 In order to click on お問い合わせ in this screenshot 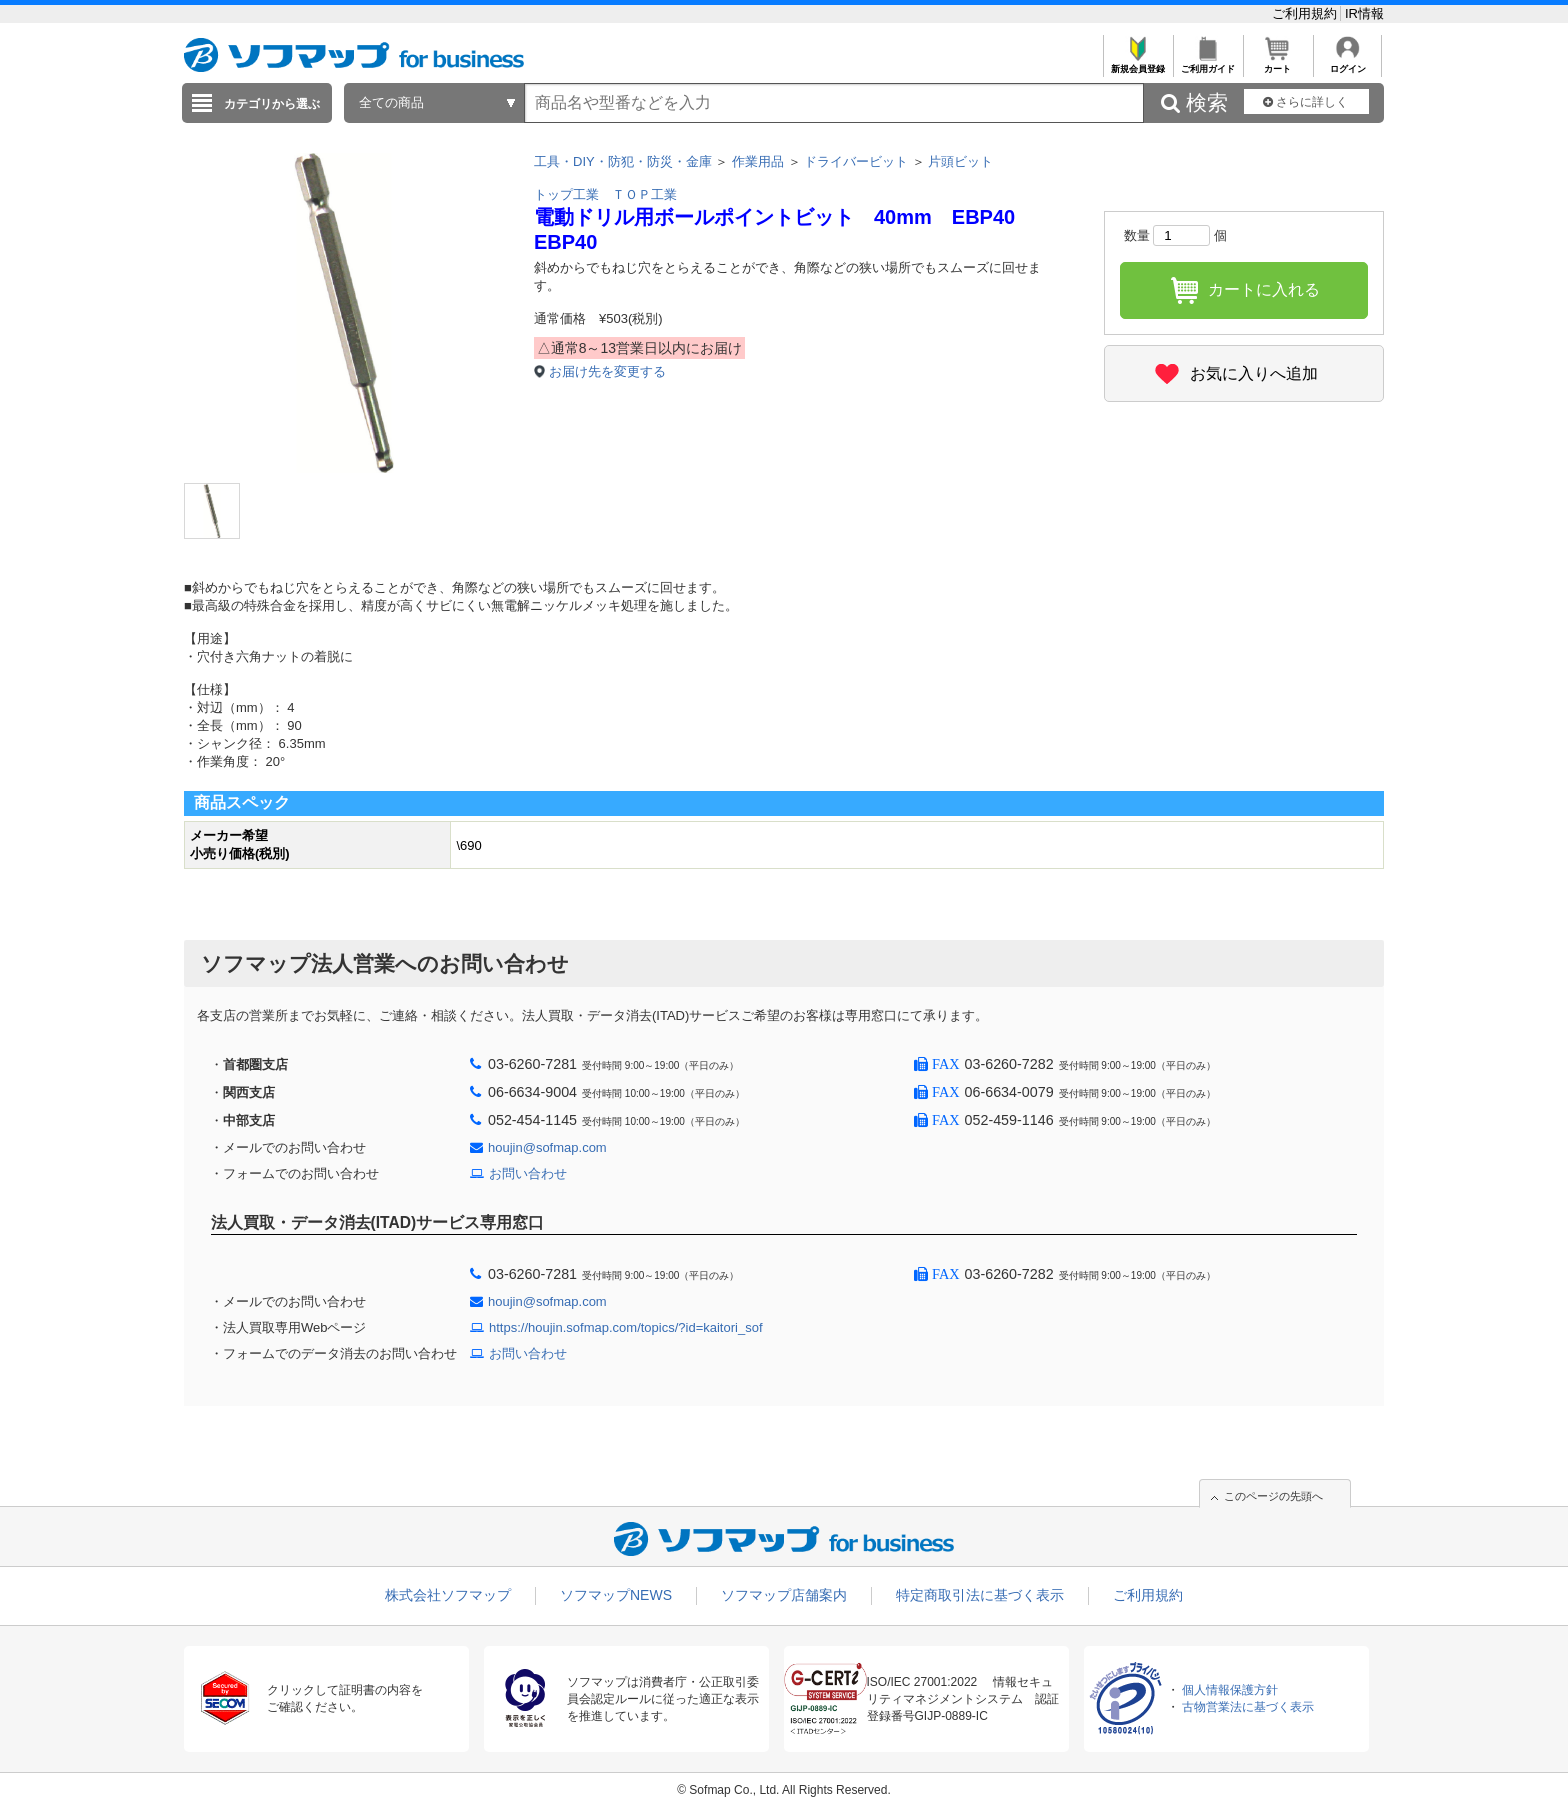, I will do `click(528, 1173)`.